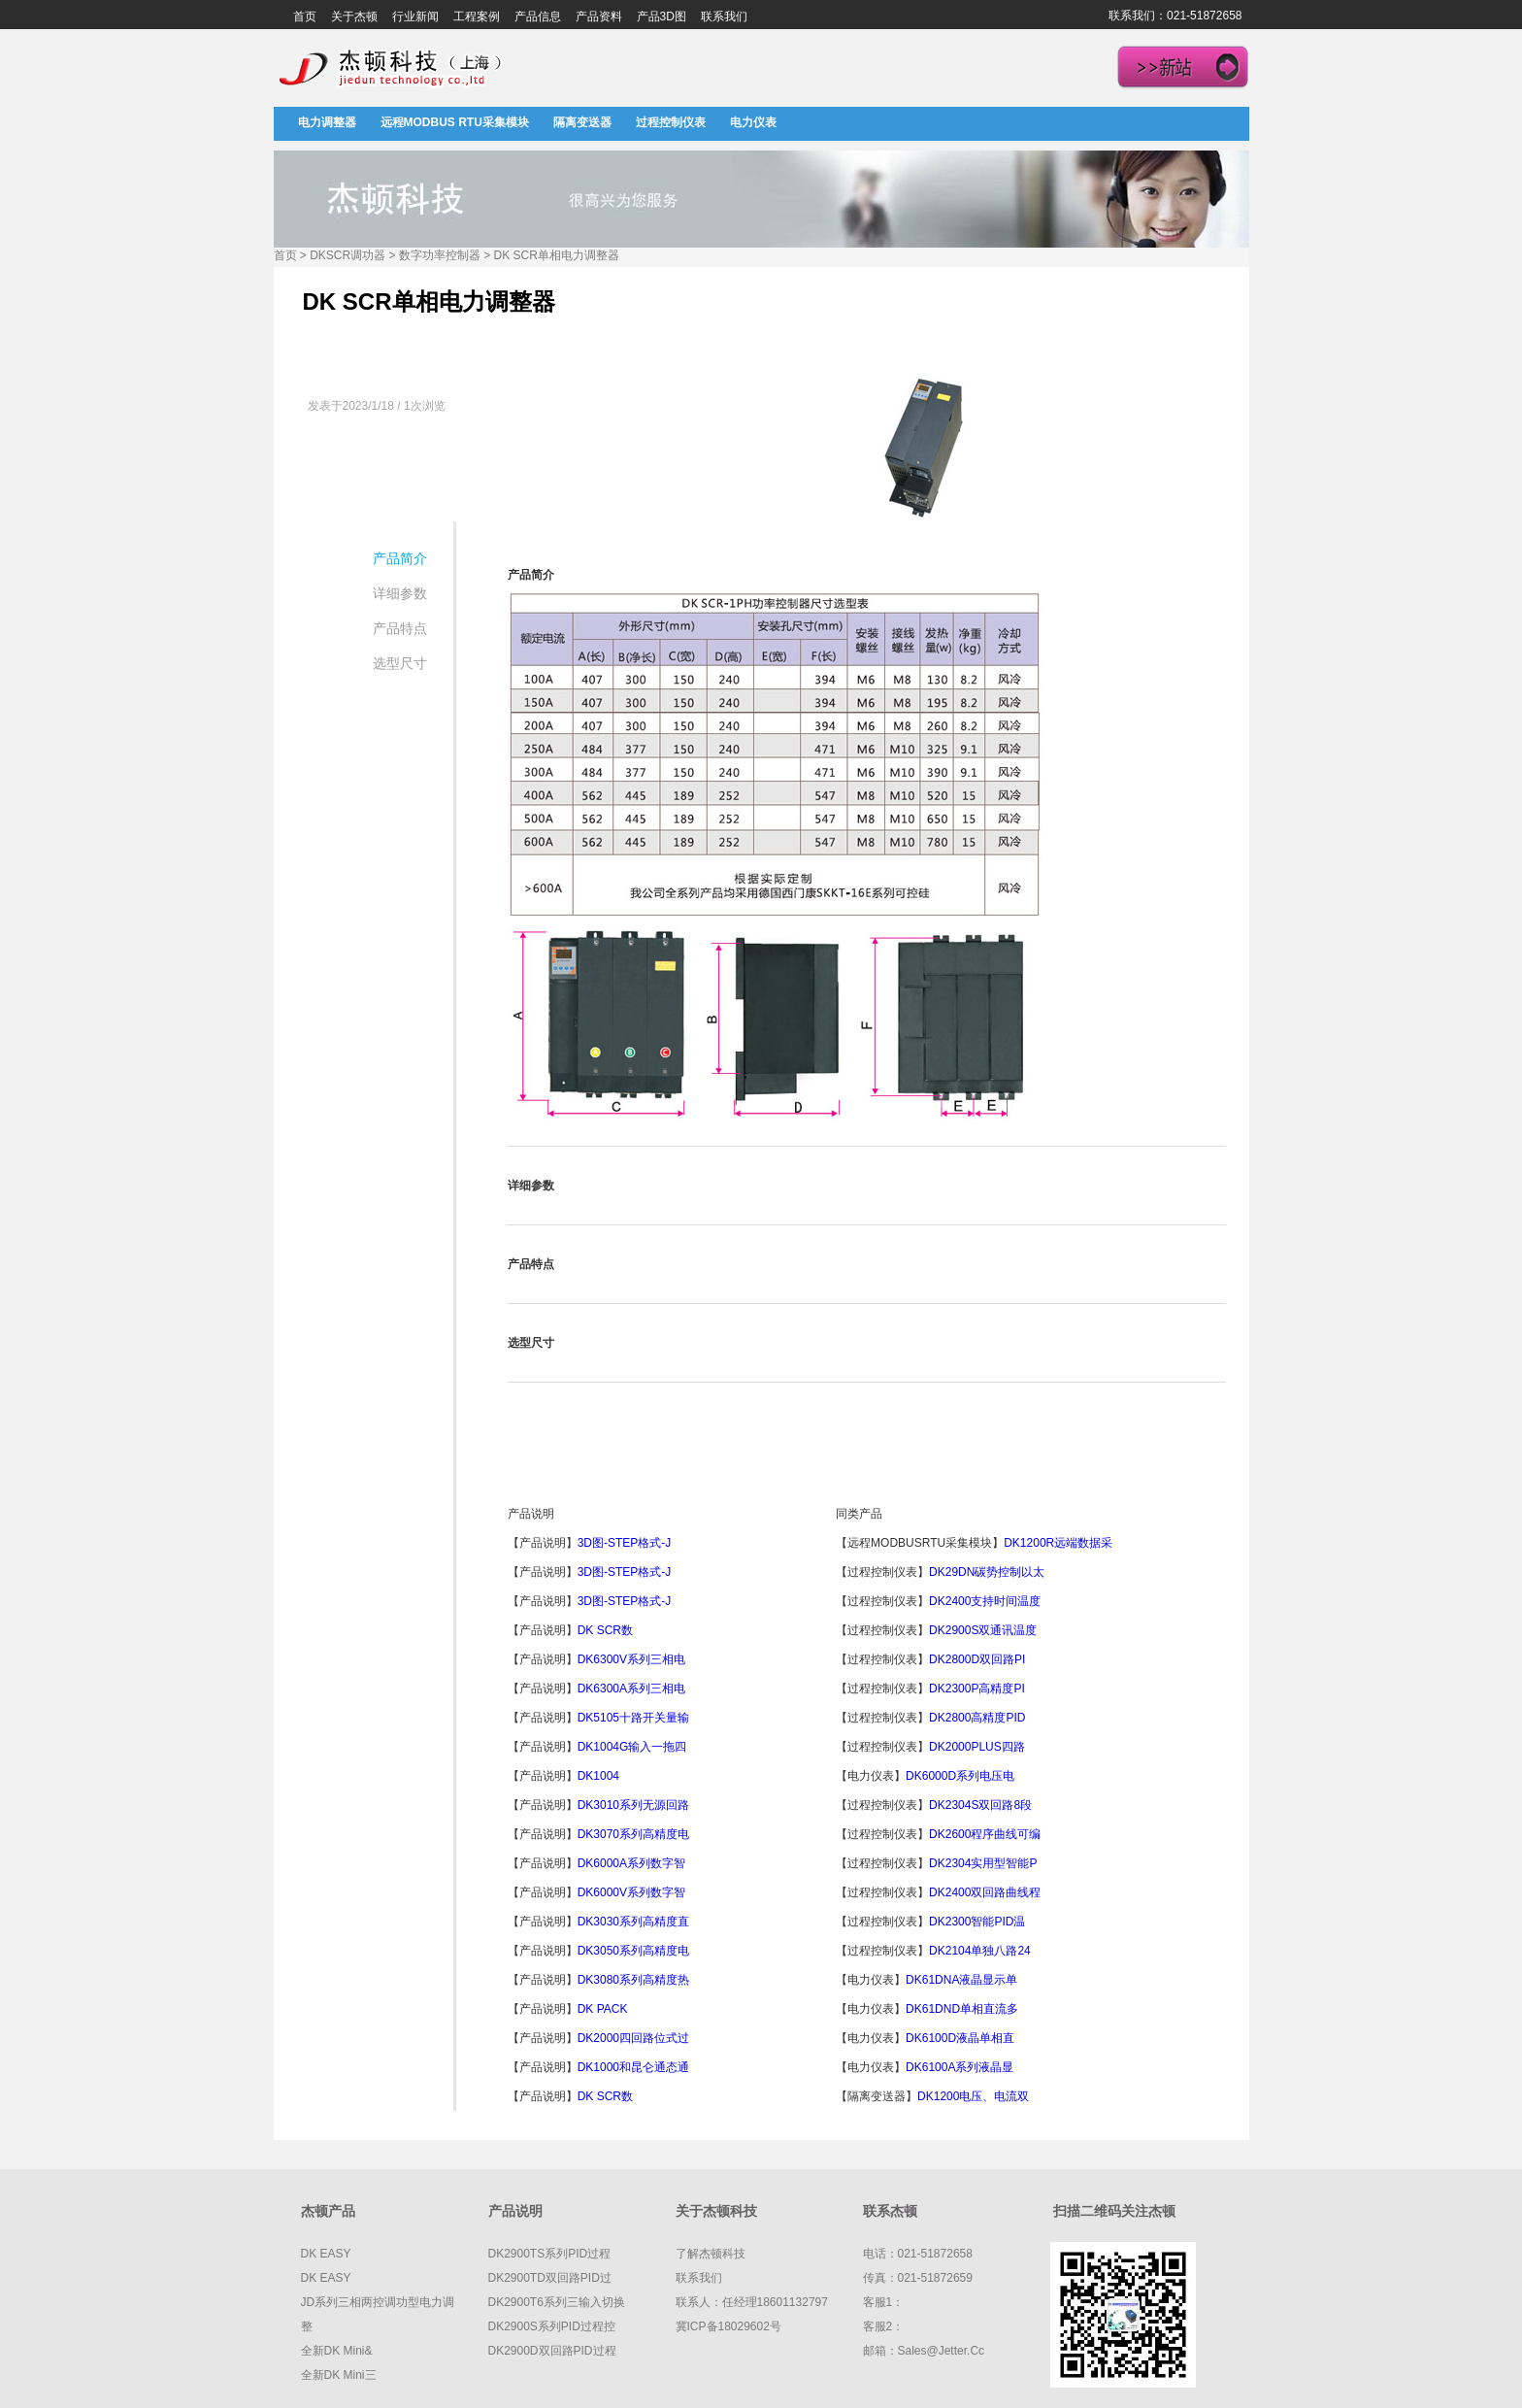 This screenshot has width=1522, height=2408. Describe the element at coordinates (960, 2038) in the screenshot. I see `DK6100D液晶单相直` at that location.